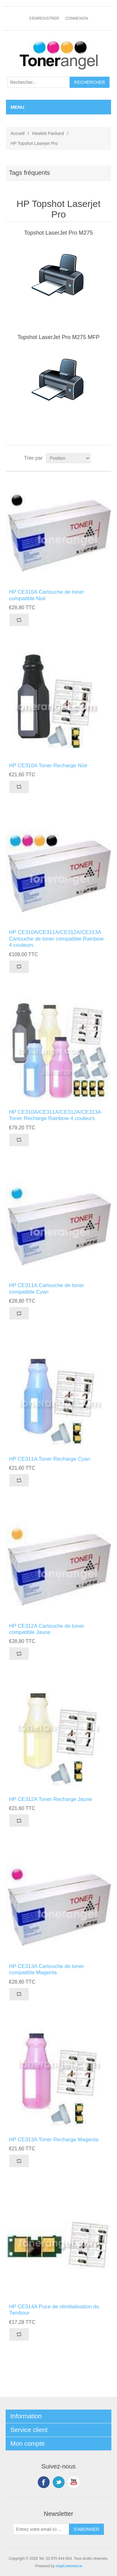 Image resolution: width=117 pixels, height=2576 pixels. What do you see at coordinates (44, 18) in the screenshot?
I see `S'enregistrer` at bounding box center [44, 18].